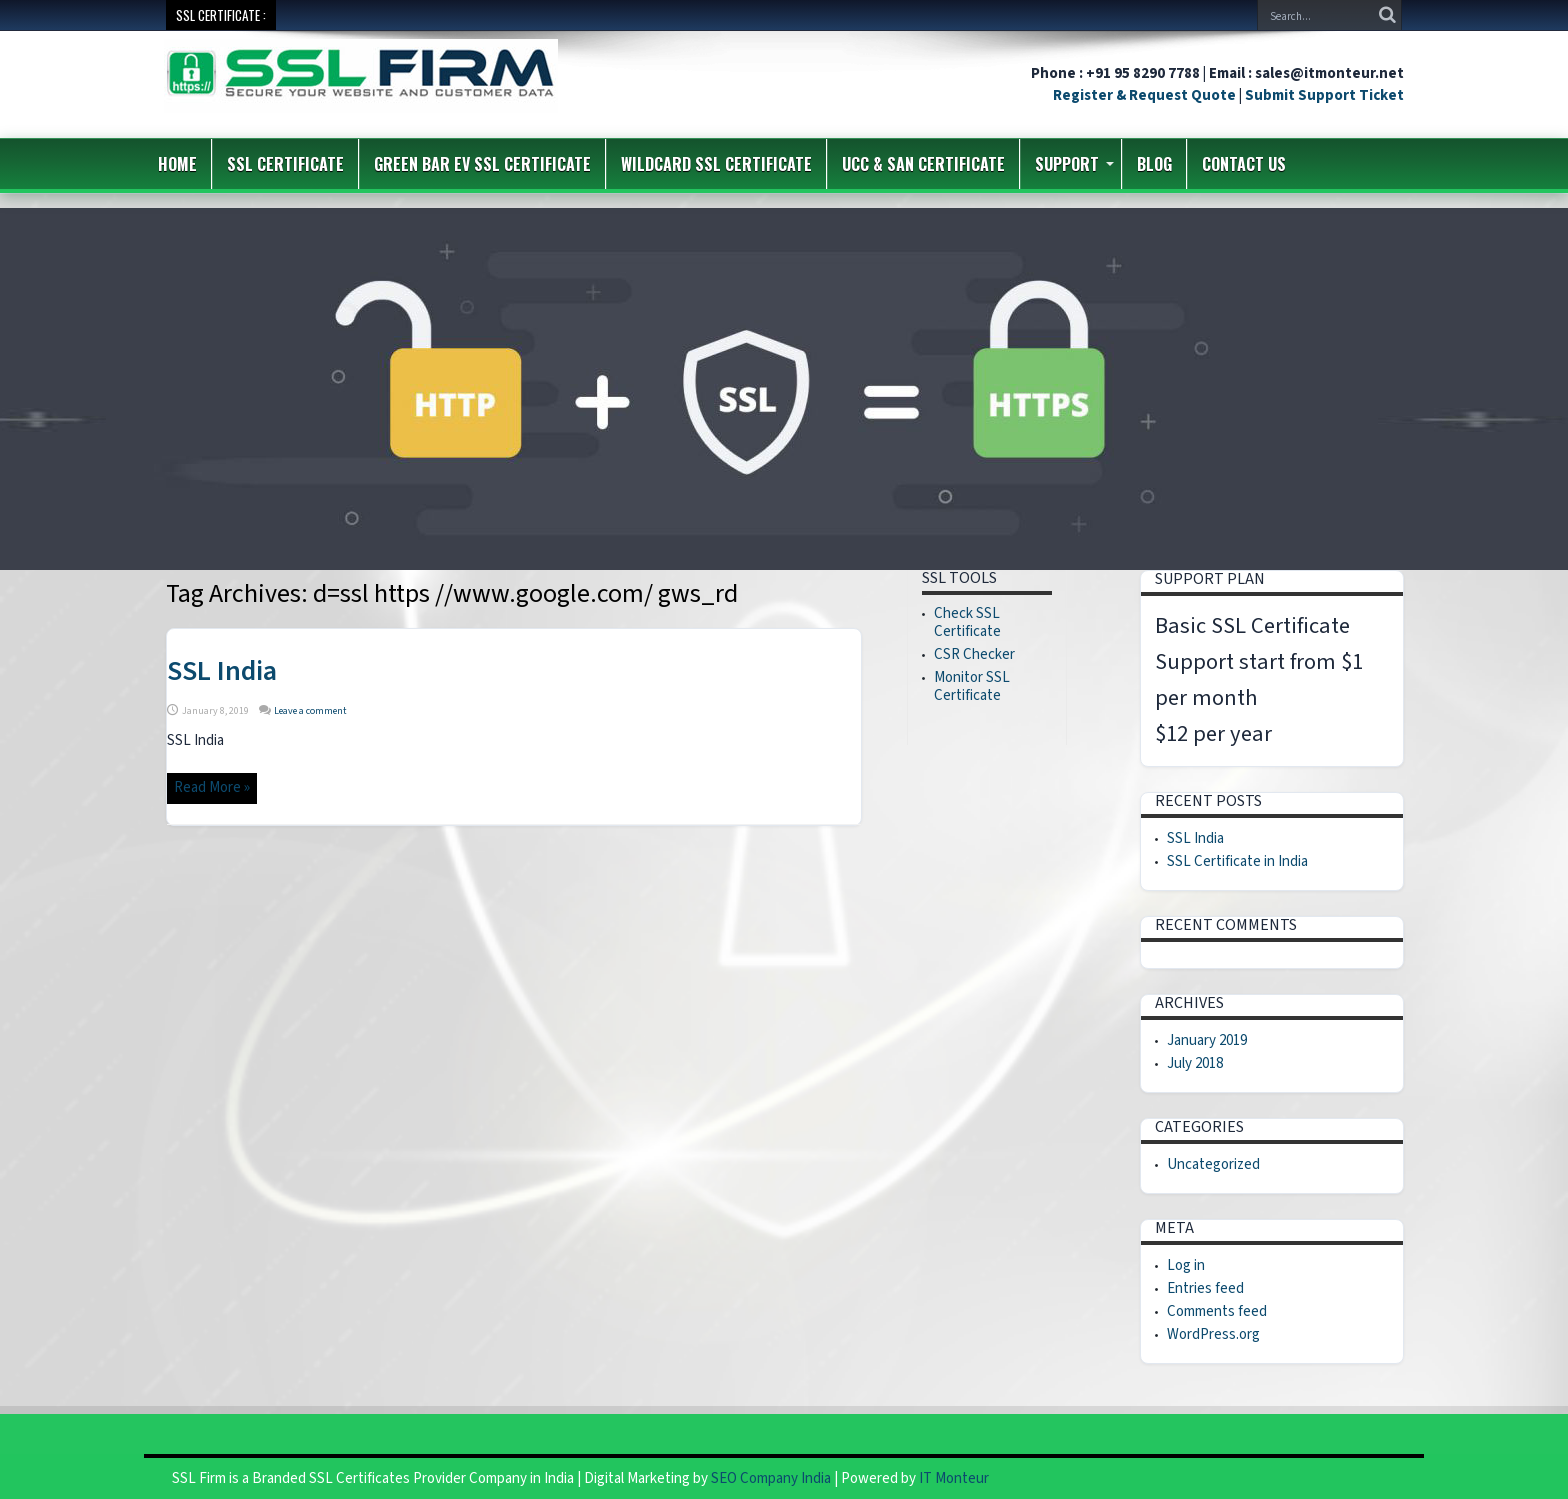  I want to click on July 2018, so click(1195, 1063).